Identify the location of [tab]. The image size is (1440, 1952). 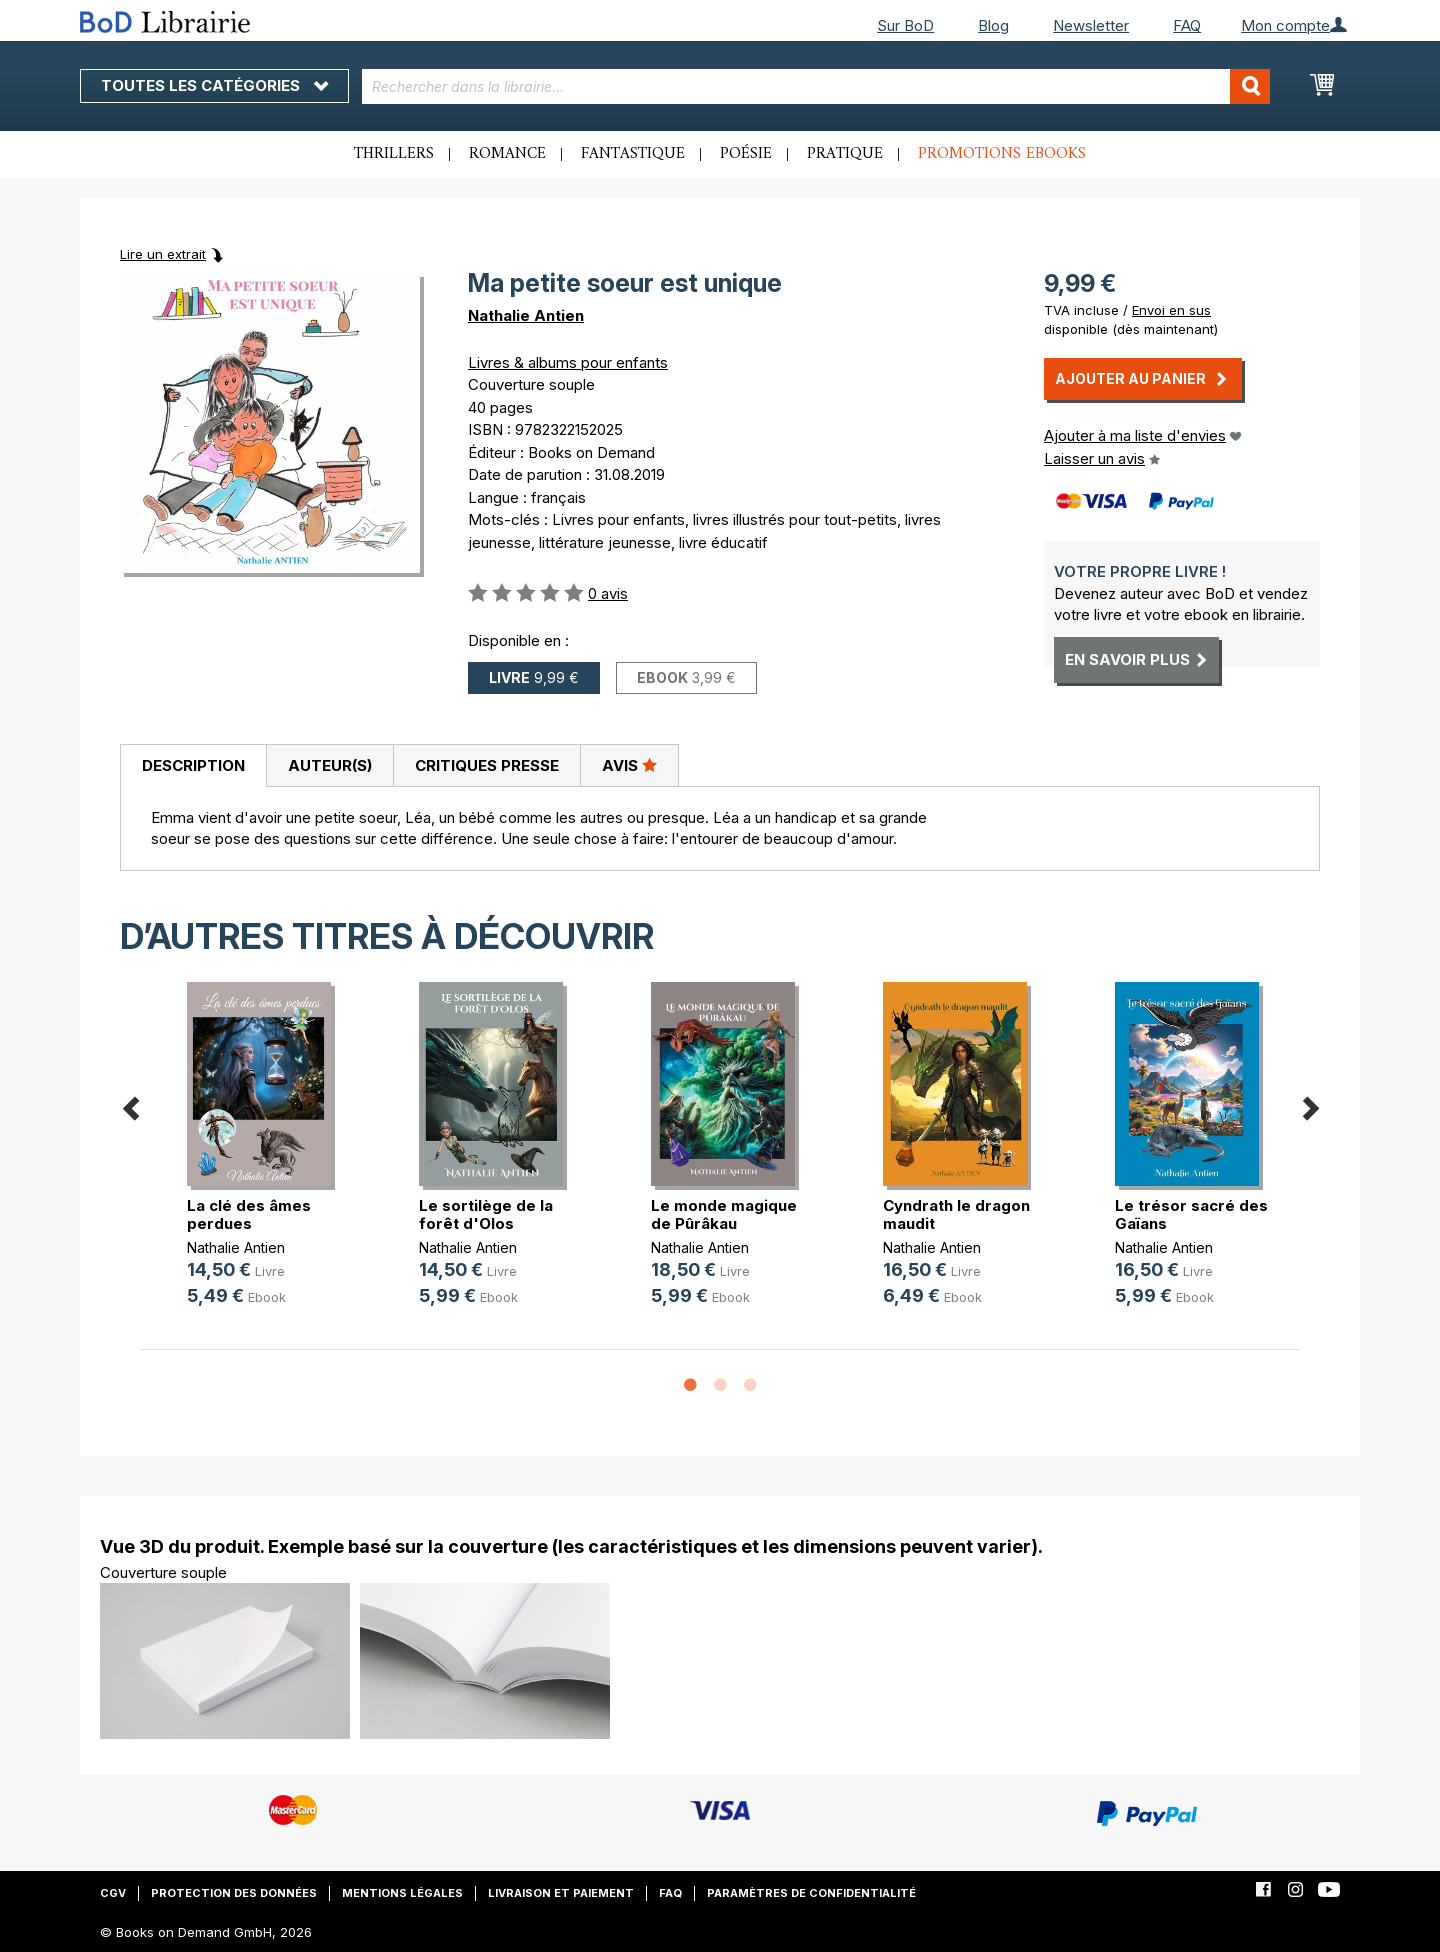
(193, 766).